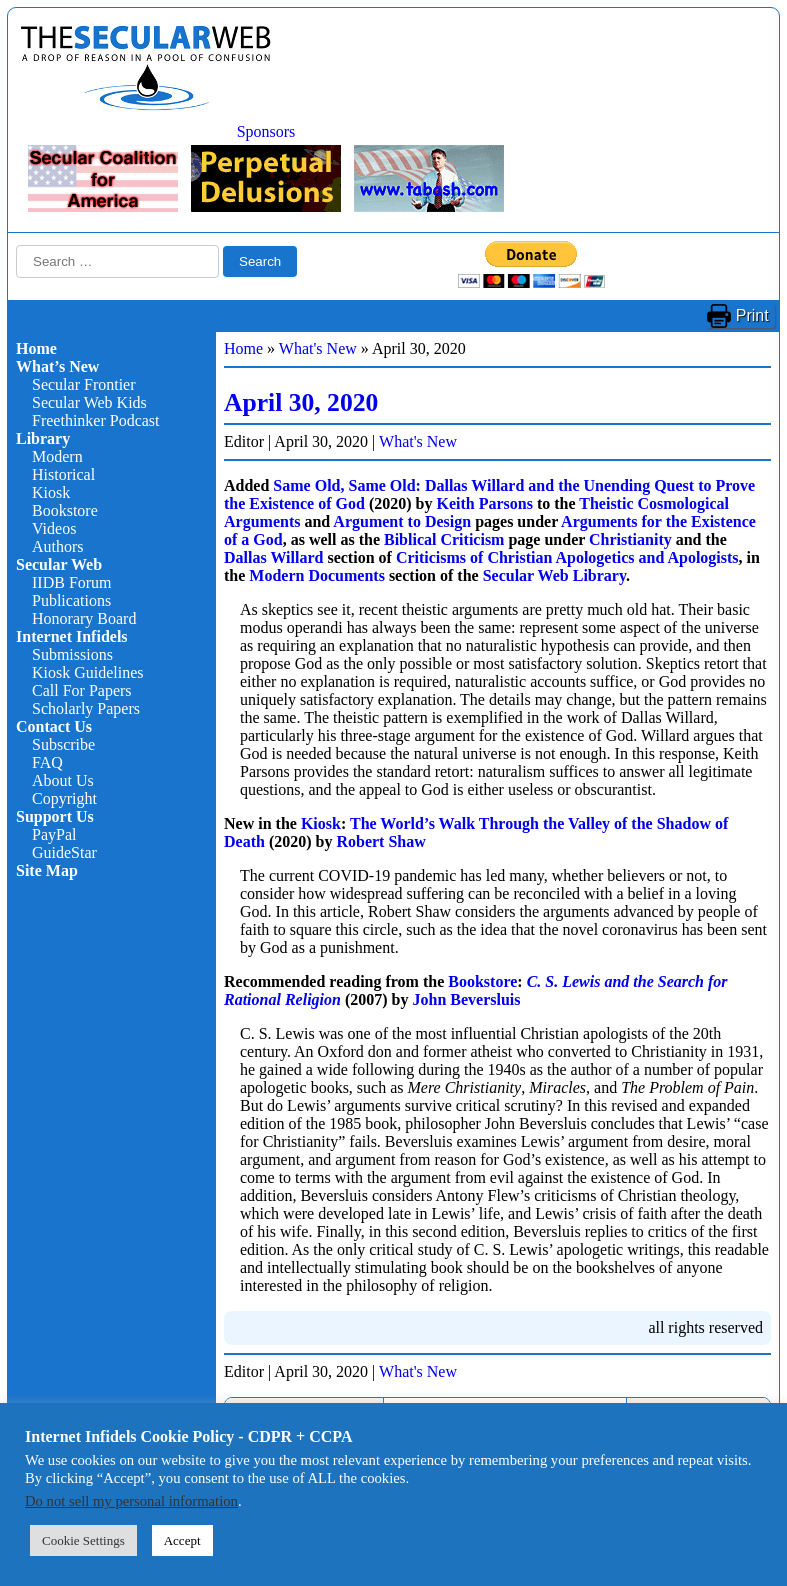  What do you see at coordinates (63, 474) in the screenshot?
I see `Historical` at bounding box center [63, 474].